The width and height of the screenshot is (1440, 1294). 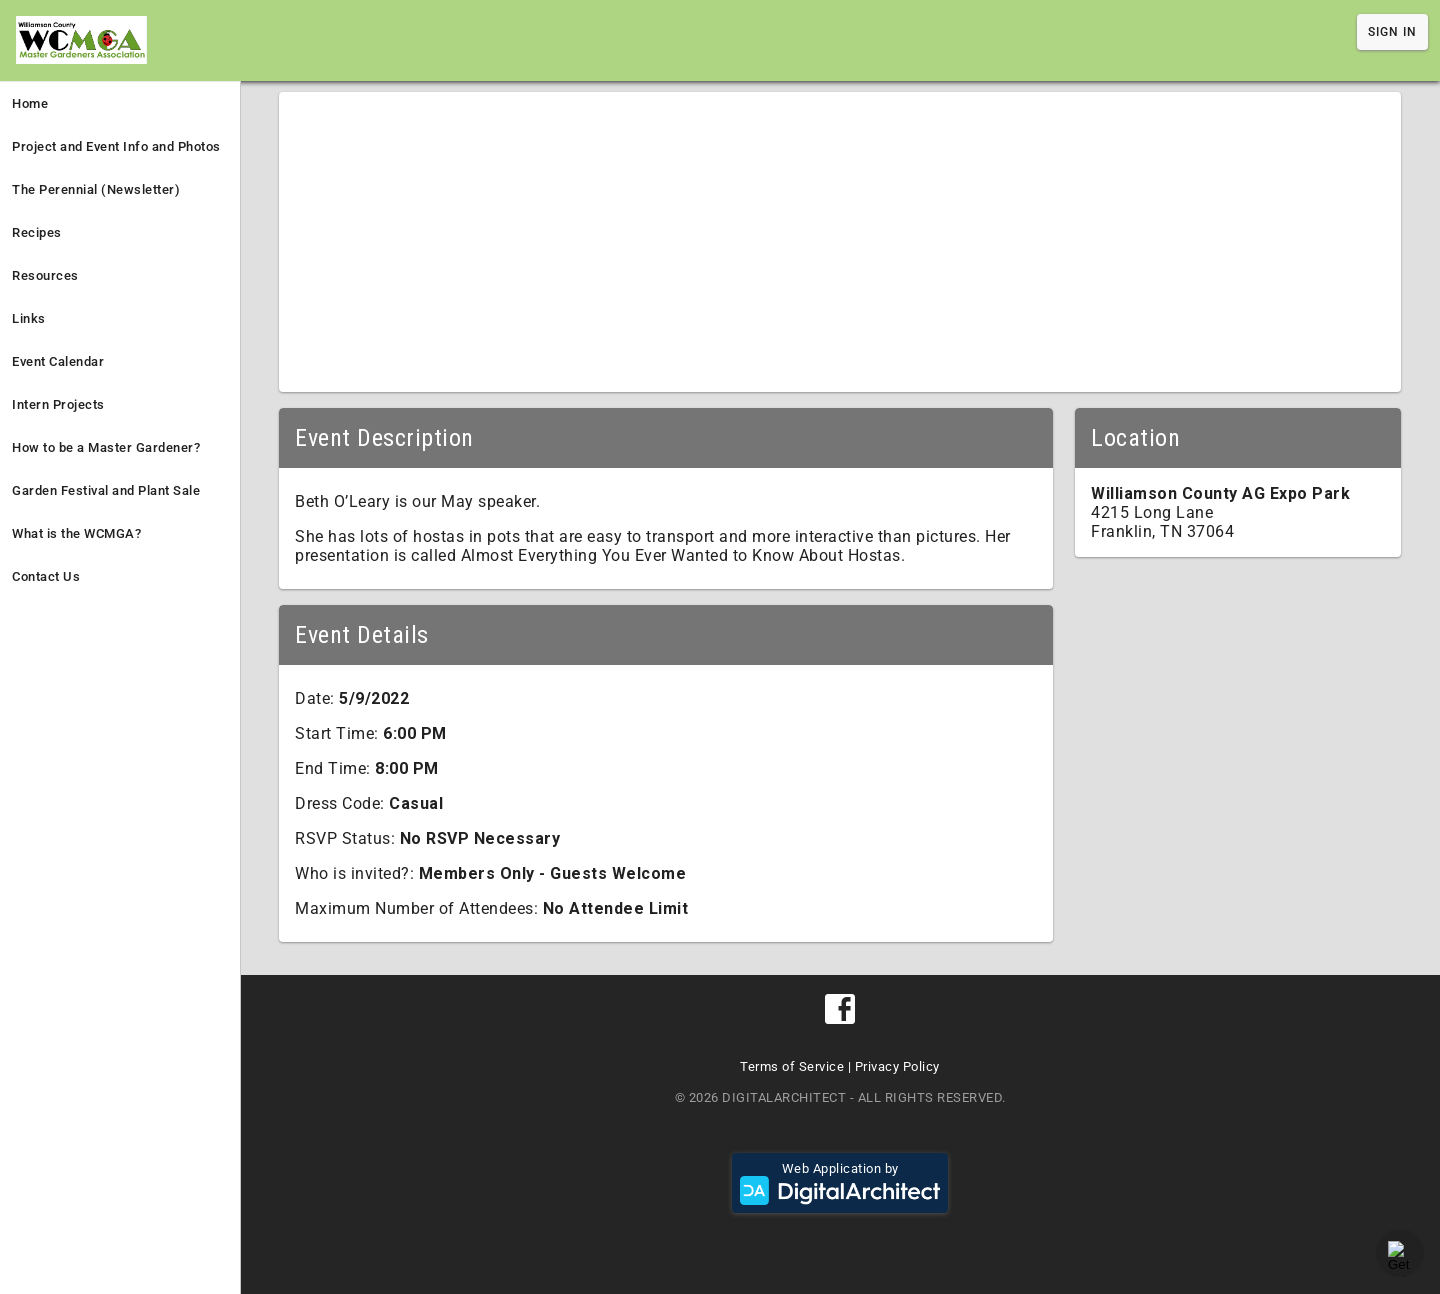 I want to click on Web Application by, so click(x=840, y=1183).